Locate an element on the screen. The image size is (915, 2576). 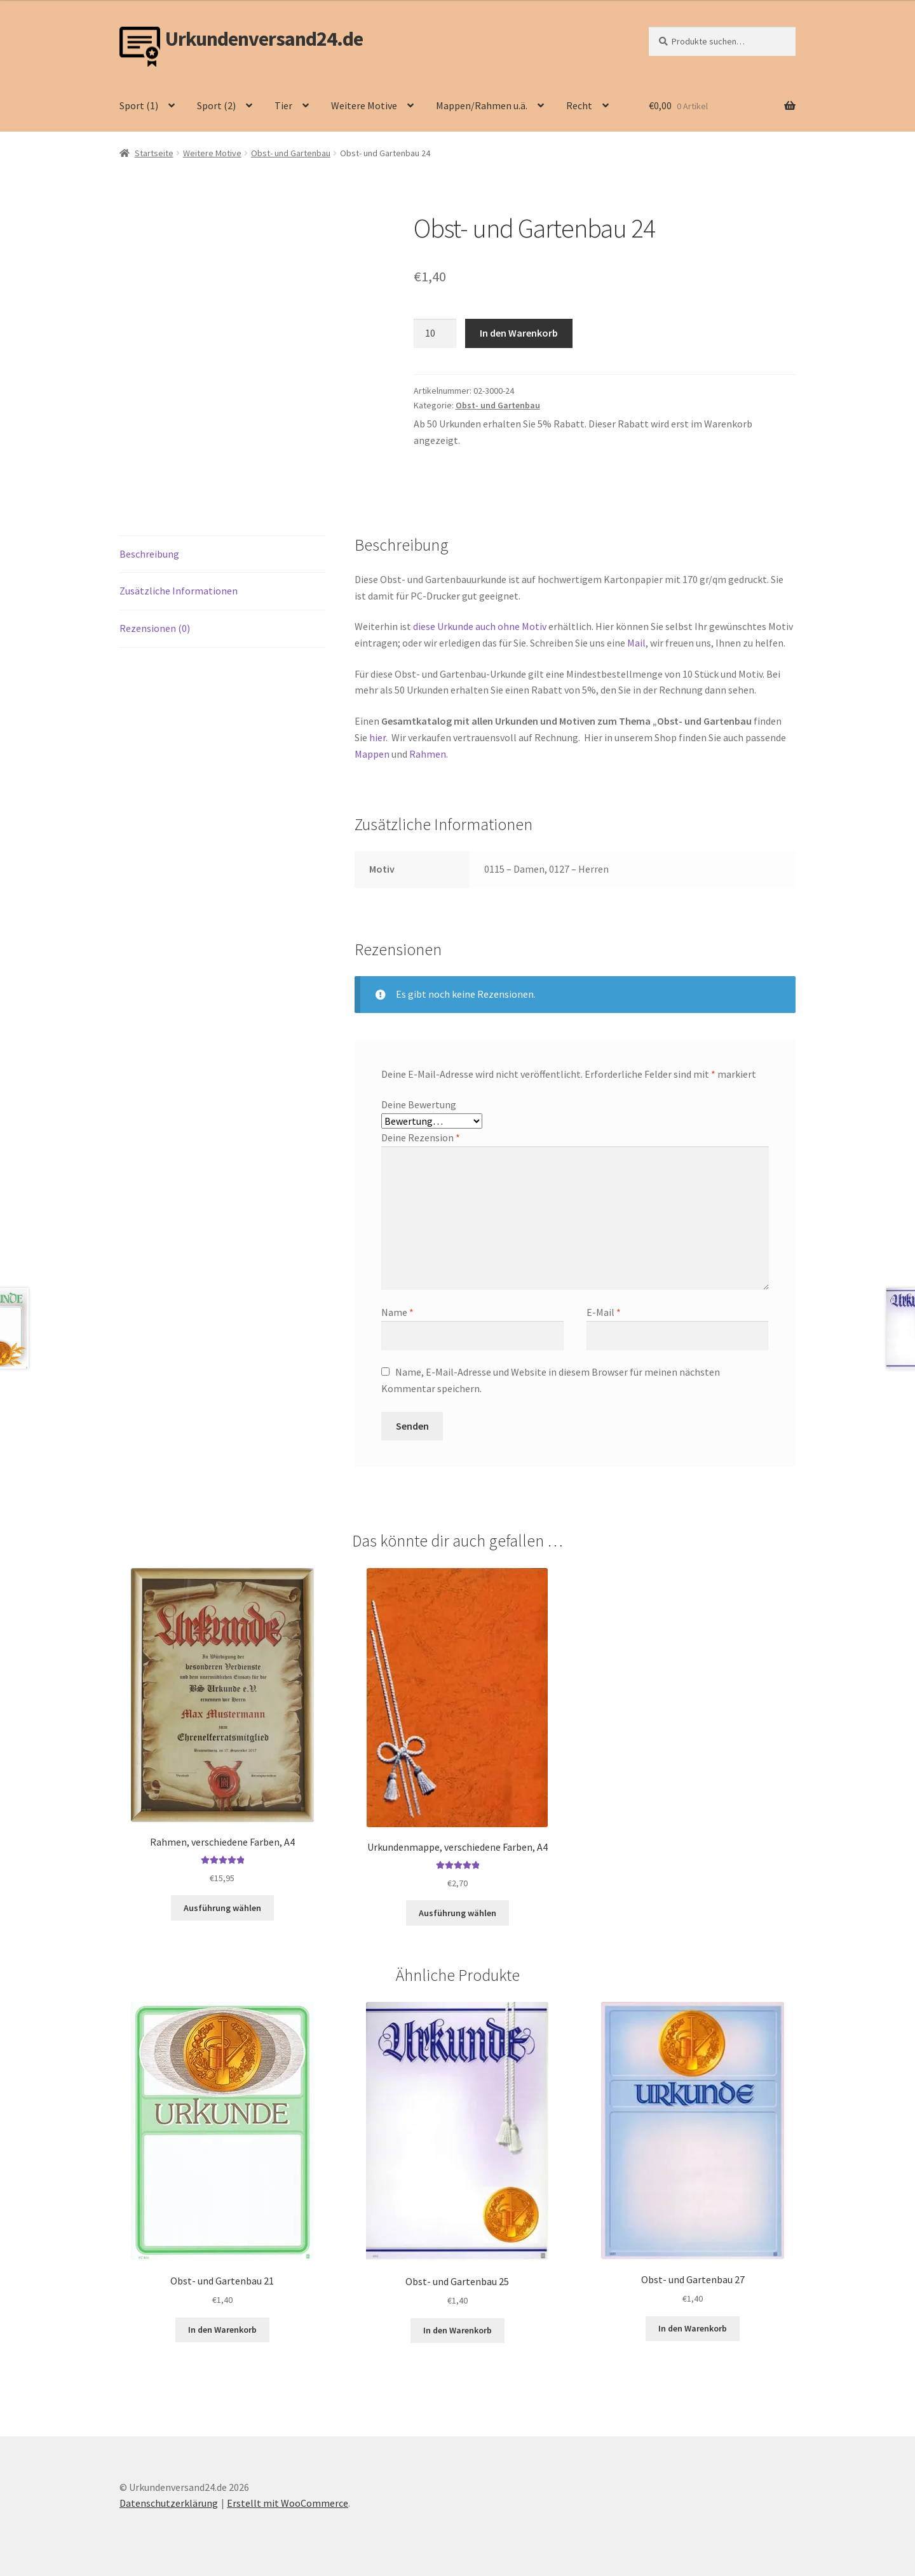
Sport (1) is located at coordinates (138, 105).